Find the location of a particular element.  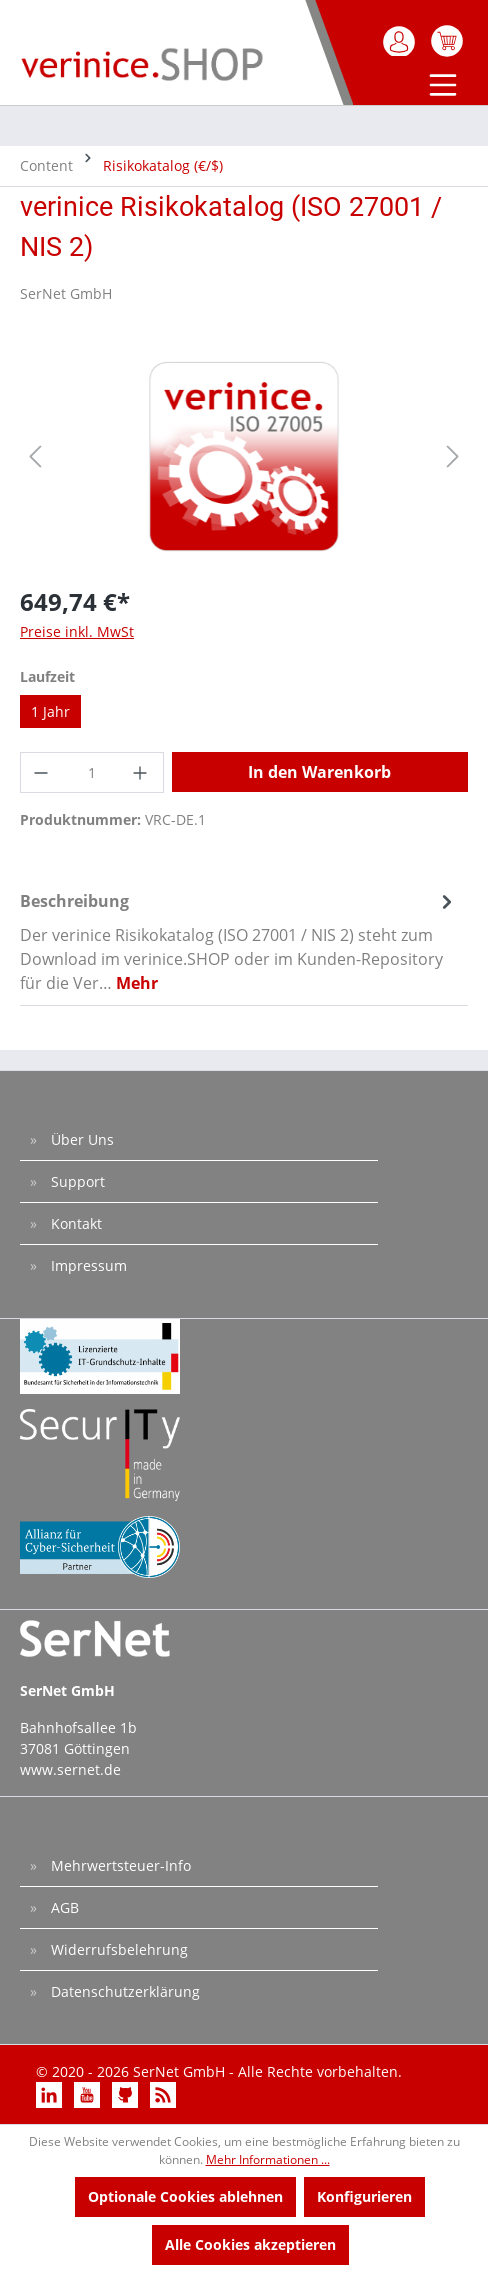

Impressum is located at coordinates (87, 1265).